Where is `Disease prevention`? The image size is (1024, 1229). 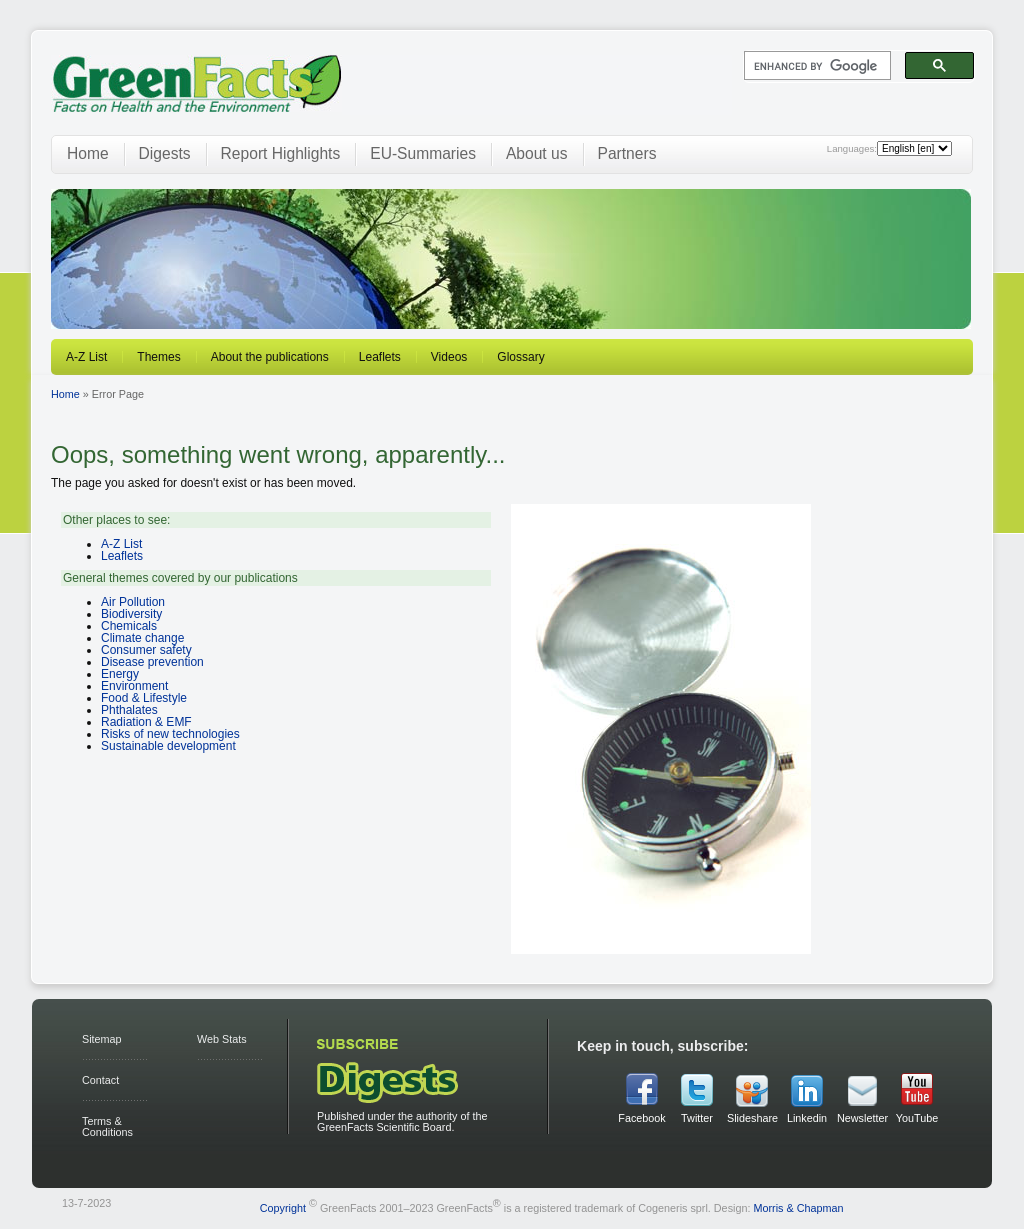 Disease prevention is located at coordinates (152, 662).